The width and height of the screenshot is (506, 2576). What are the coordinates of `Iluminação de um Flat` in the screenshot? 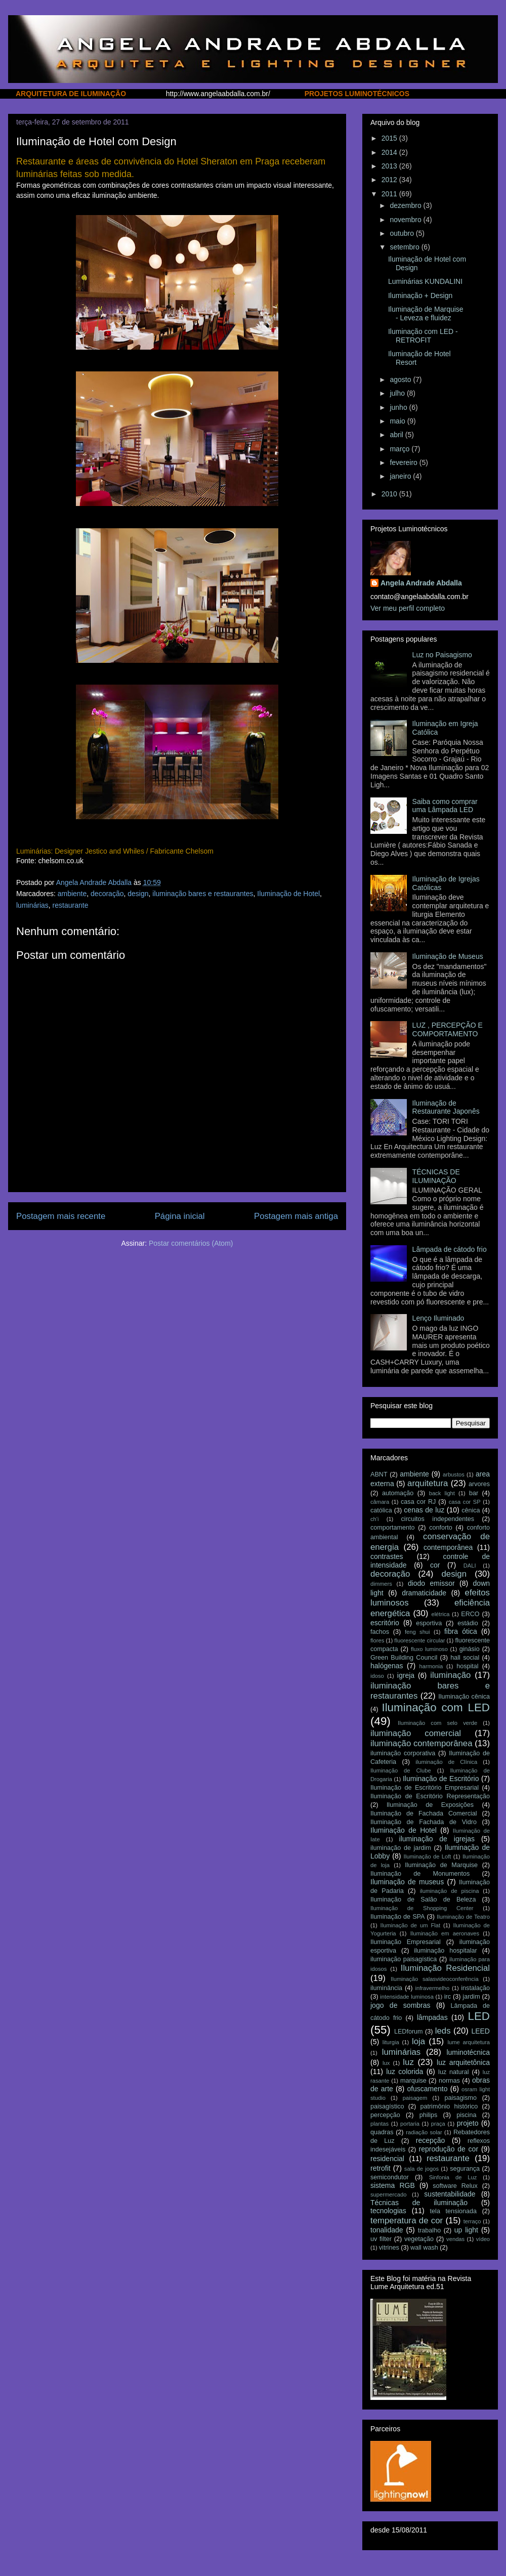 It's located at (410, 1925).